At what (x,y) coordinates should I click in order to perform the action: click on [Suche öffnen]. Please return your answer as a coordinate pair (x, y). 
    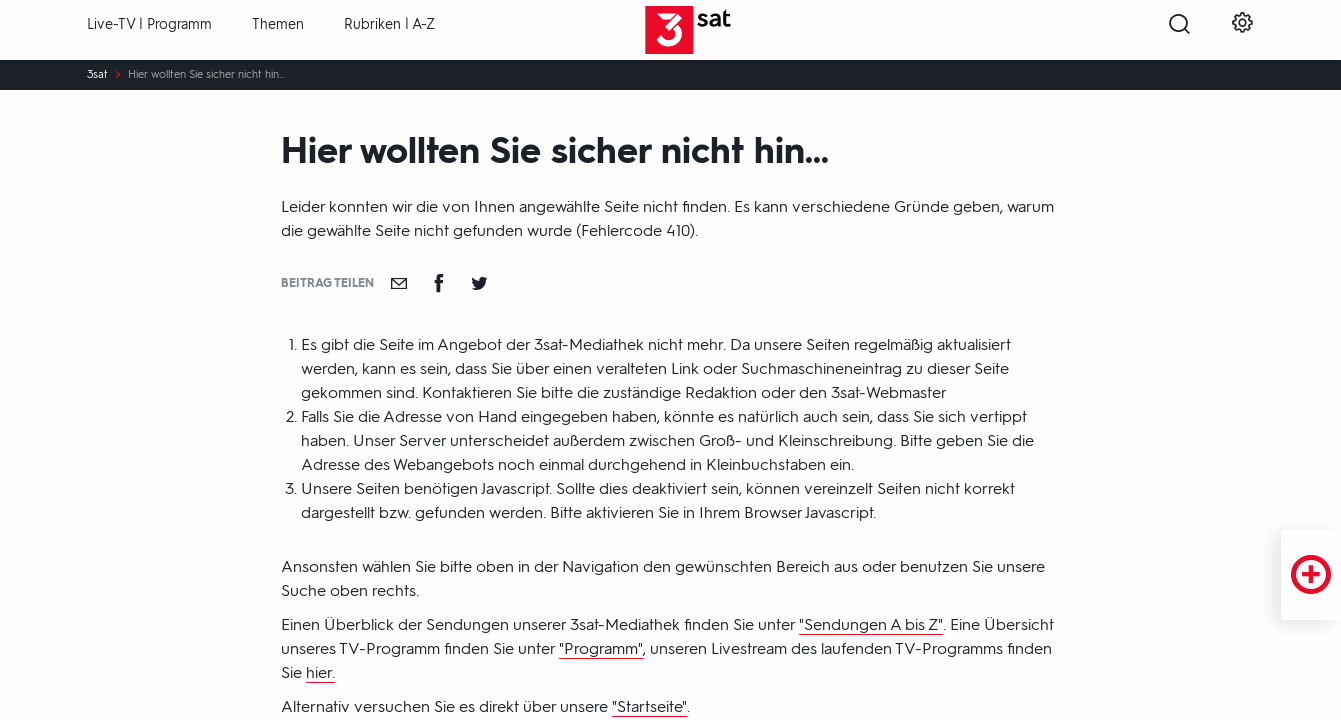
    Looking at the image, I should click on (1179, 31).